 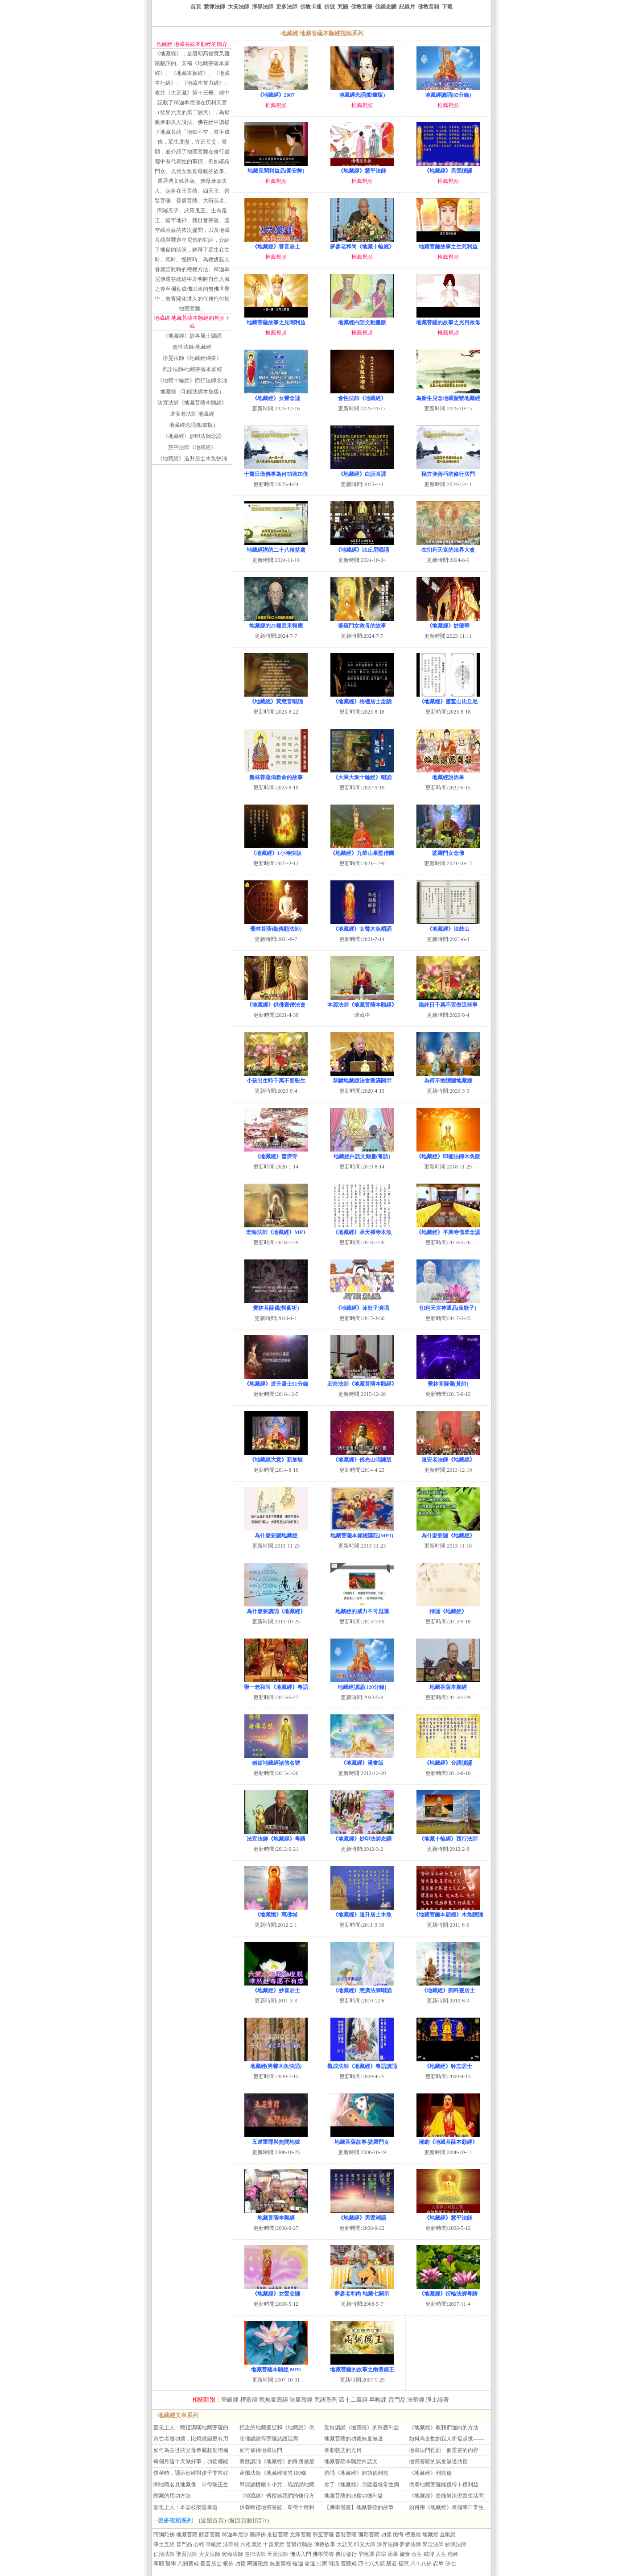 I want to click on 《地藏經》印能法師木魚版, so click(x=448, y=1153).